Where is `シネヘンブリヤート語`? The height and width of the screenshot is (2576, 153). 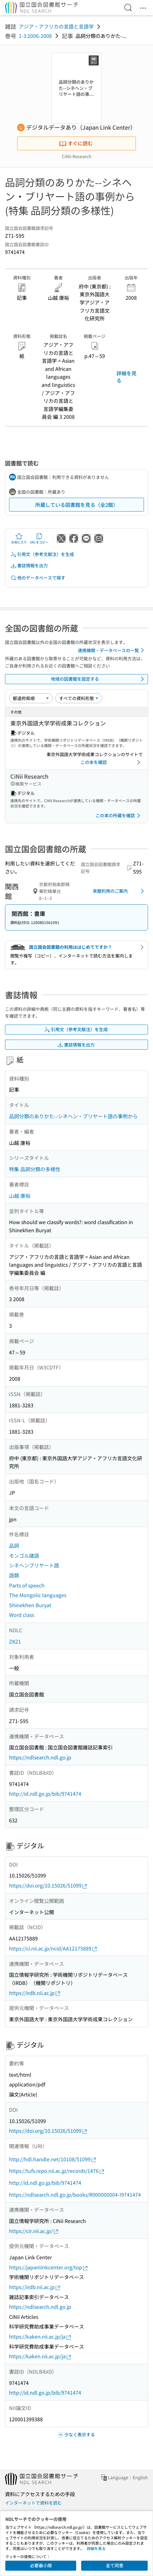
シネヘンブリヤート語 is located at coordinates (34, 1565).